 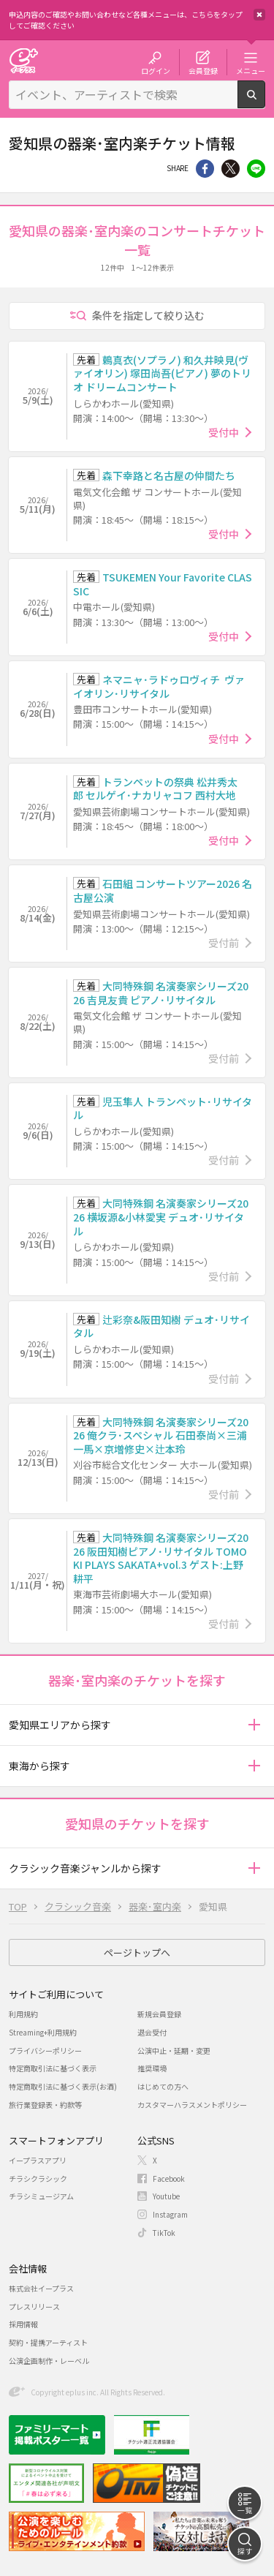 I want to click on 公演中止・延期・変更, so click(x=173, y=2050).